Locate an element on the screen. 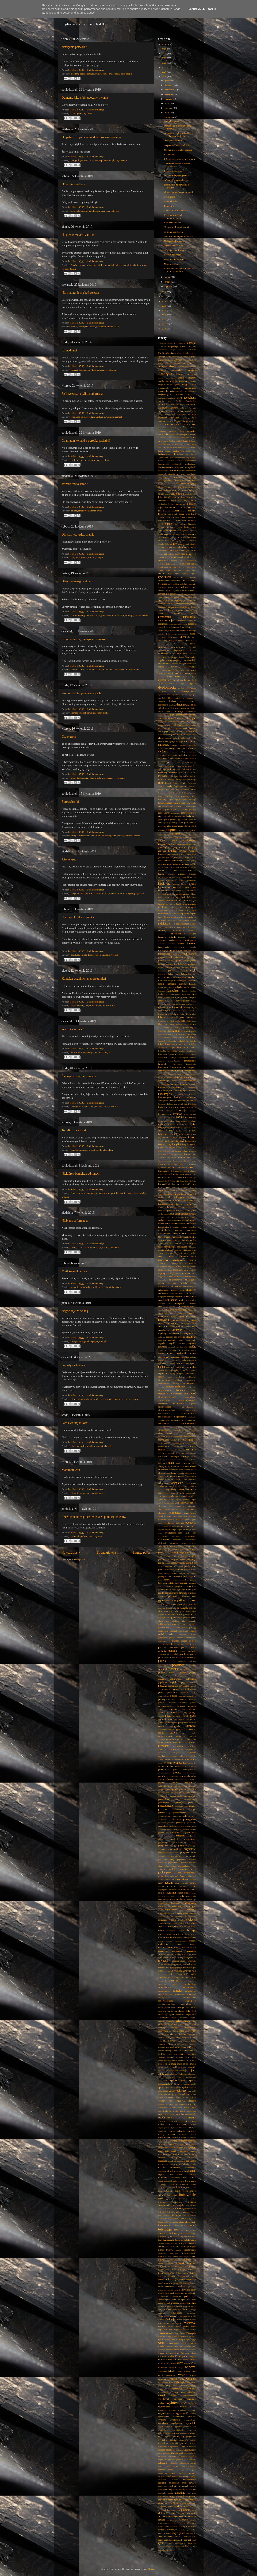 The image size is (257, 2576). kleptomania is located at coordinates (167, 1027).